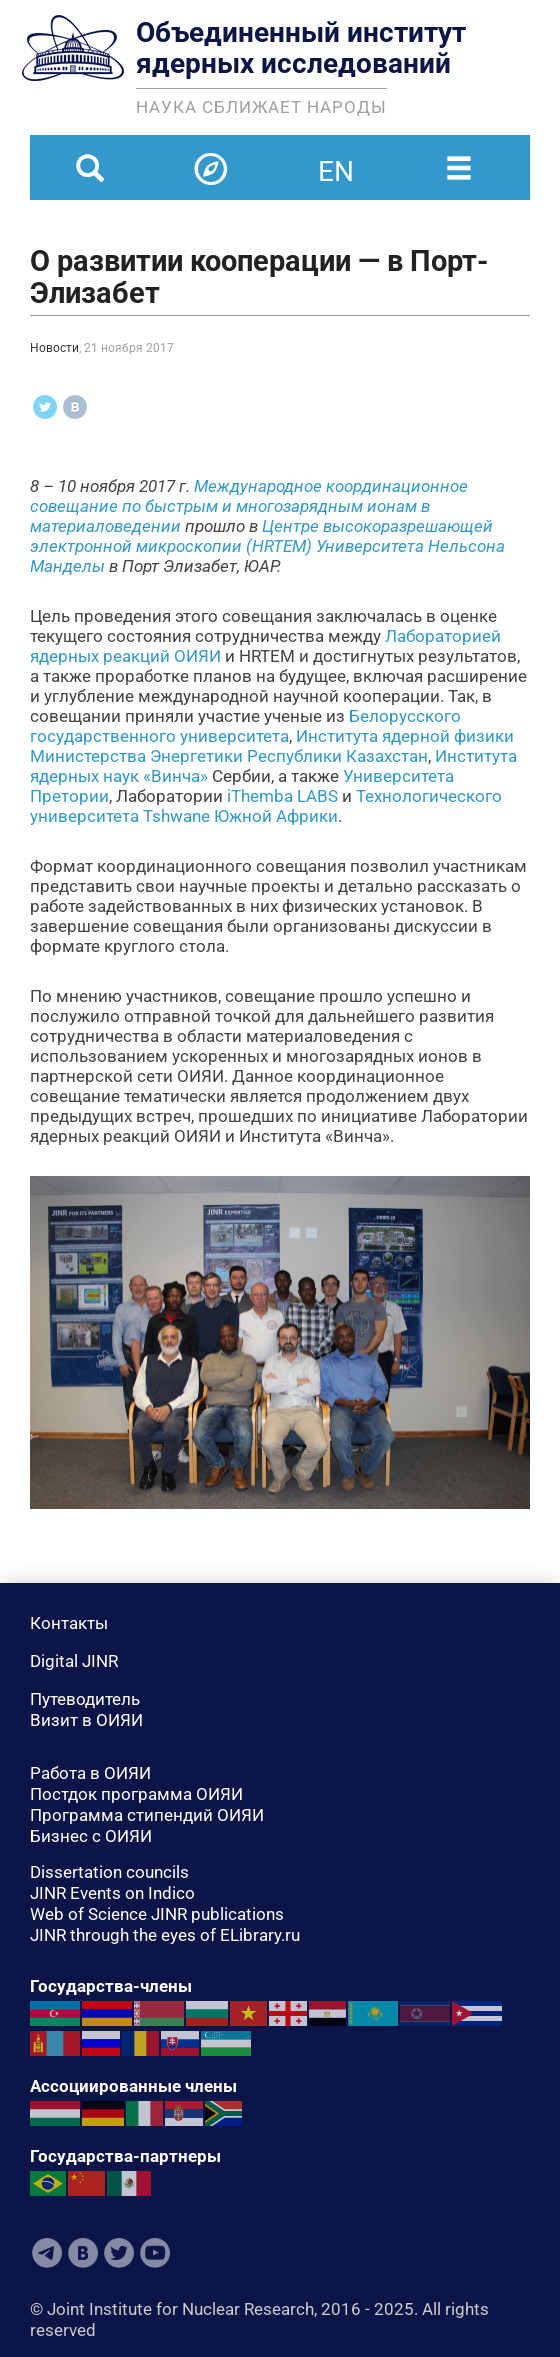 Image resolution: width=560 pixels, height=2357 pixels. I want to click on Центре высокоразрешающей электронной микроскопии (HRTEM), so click(261, 536).